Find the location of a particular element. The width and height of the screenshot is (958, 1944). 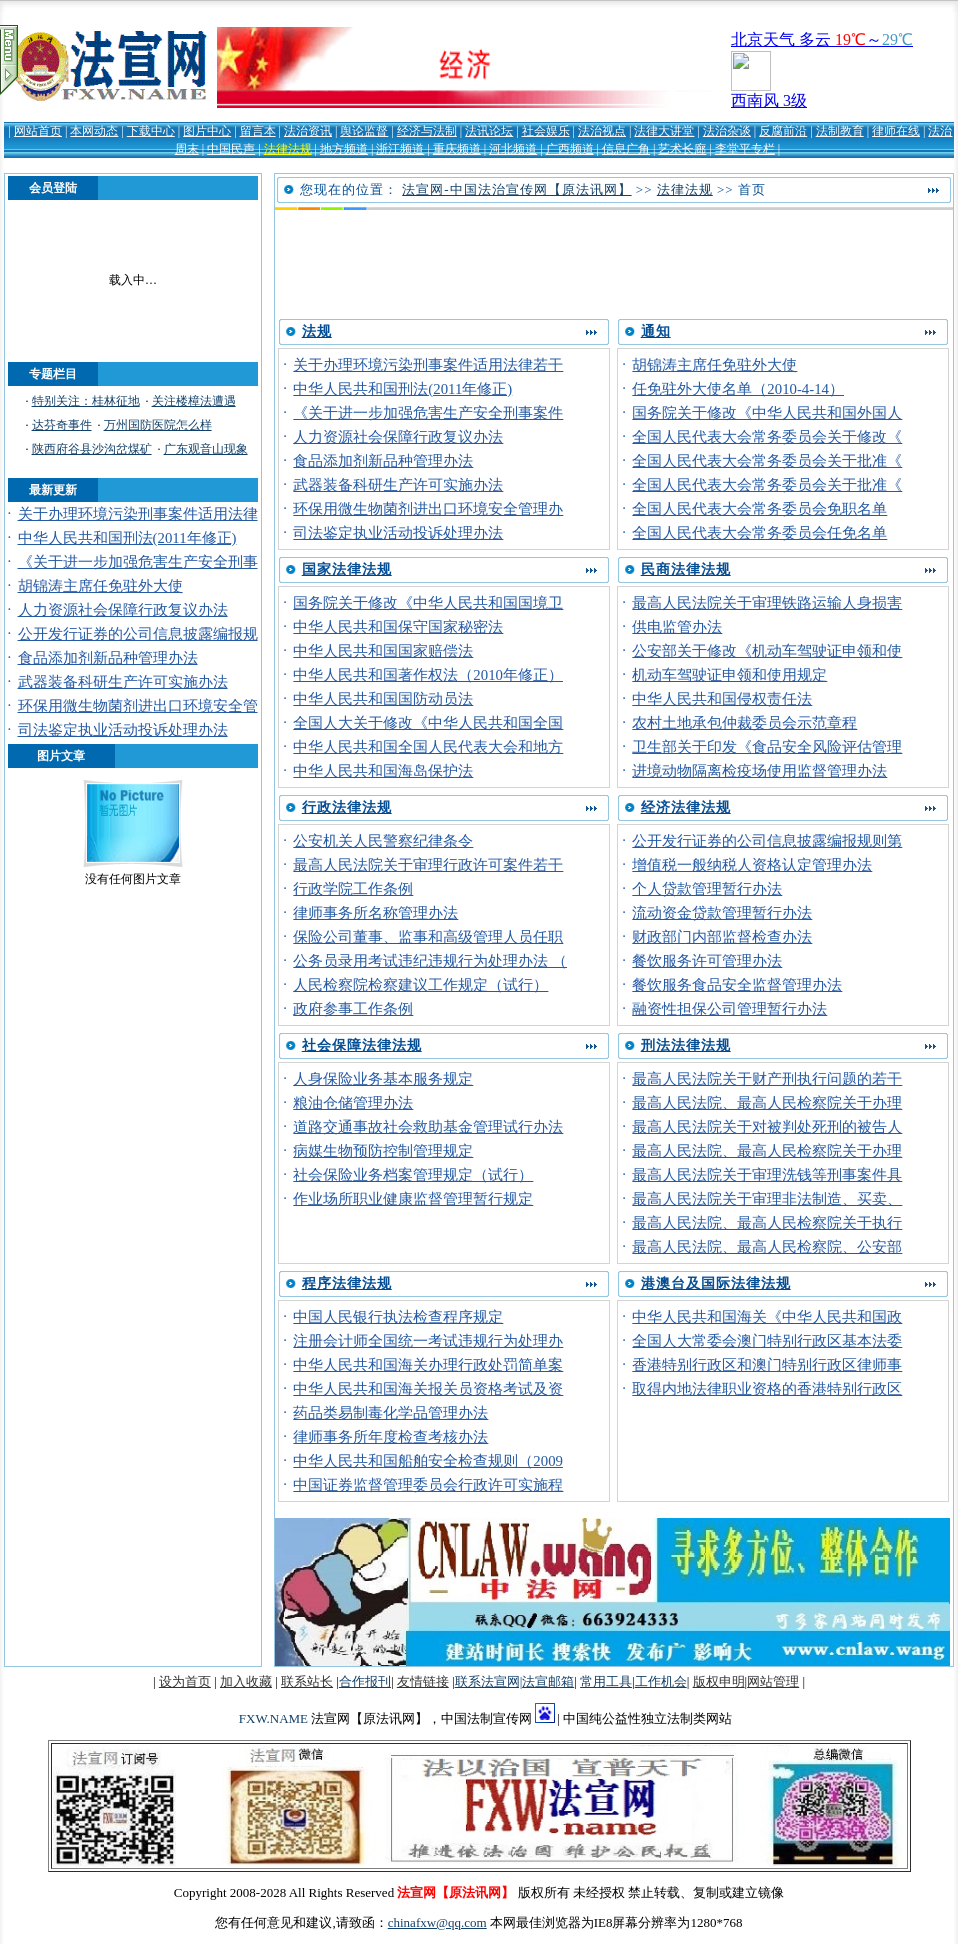

法制教育 is located at coordinates (840, 131).